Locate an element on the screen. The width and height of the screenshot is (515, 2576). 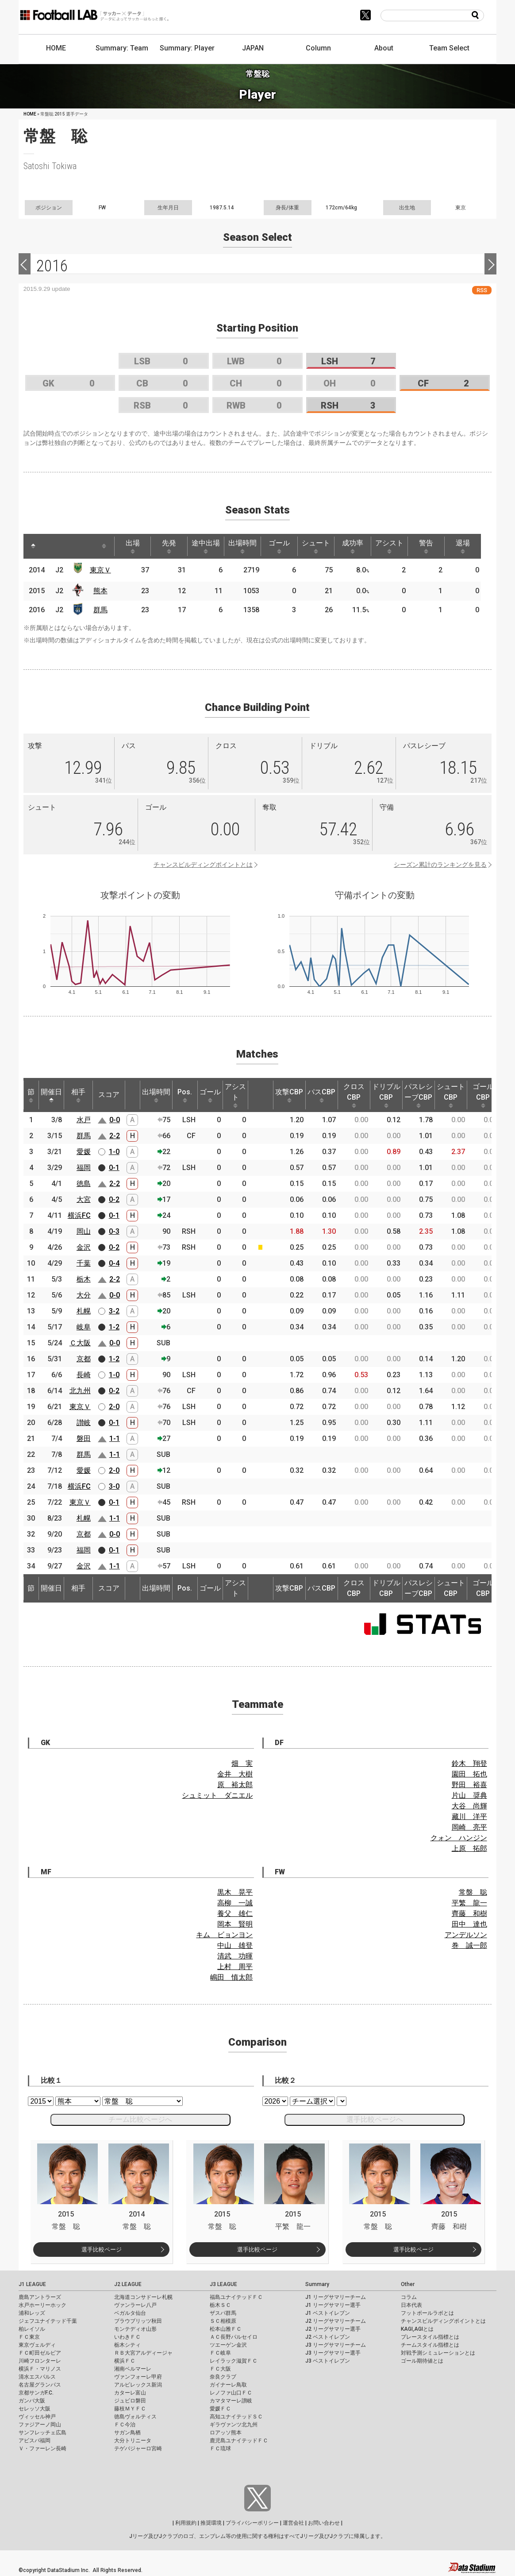
大分 is located at coordinates (84, 1295).